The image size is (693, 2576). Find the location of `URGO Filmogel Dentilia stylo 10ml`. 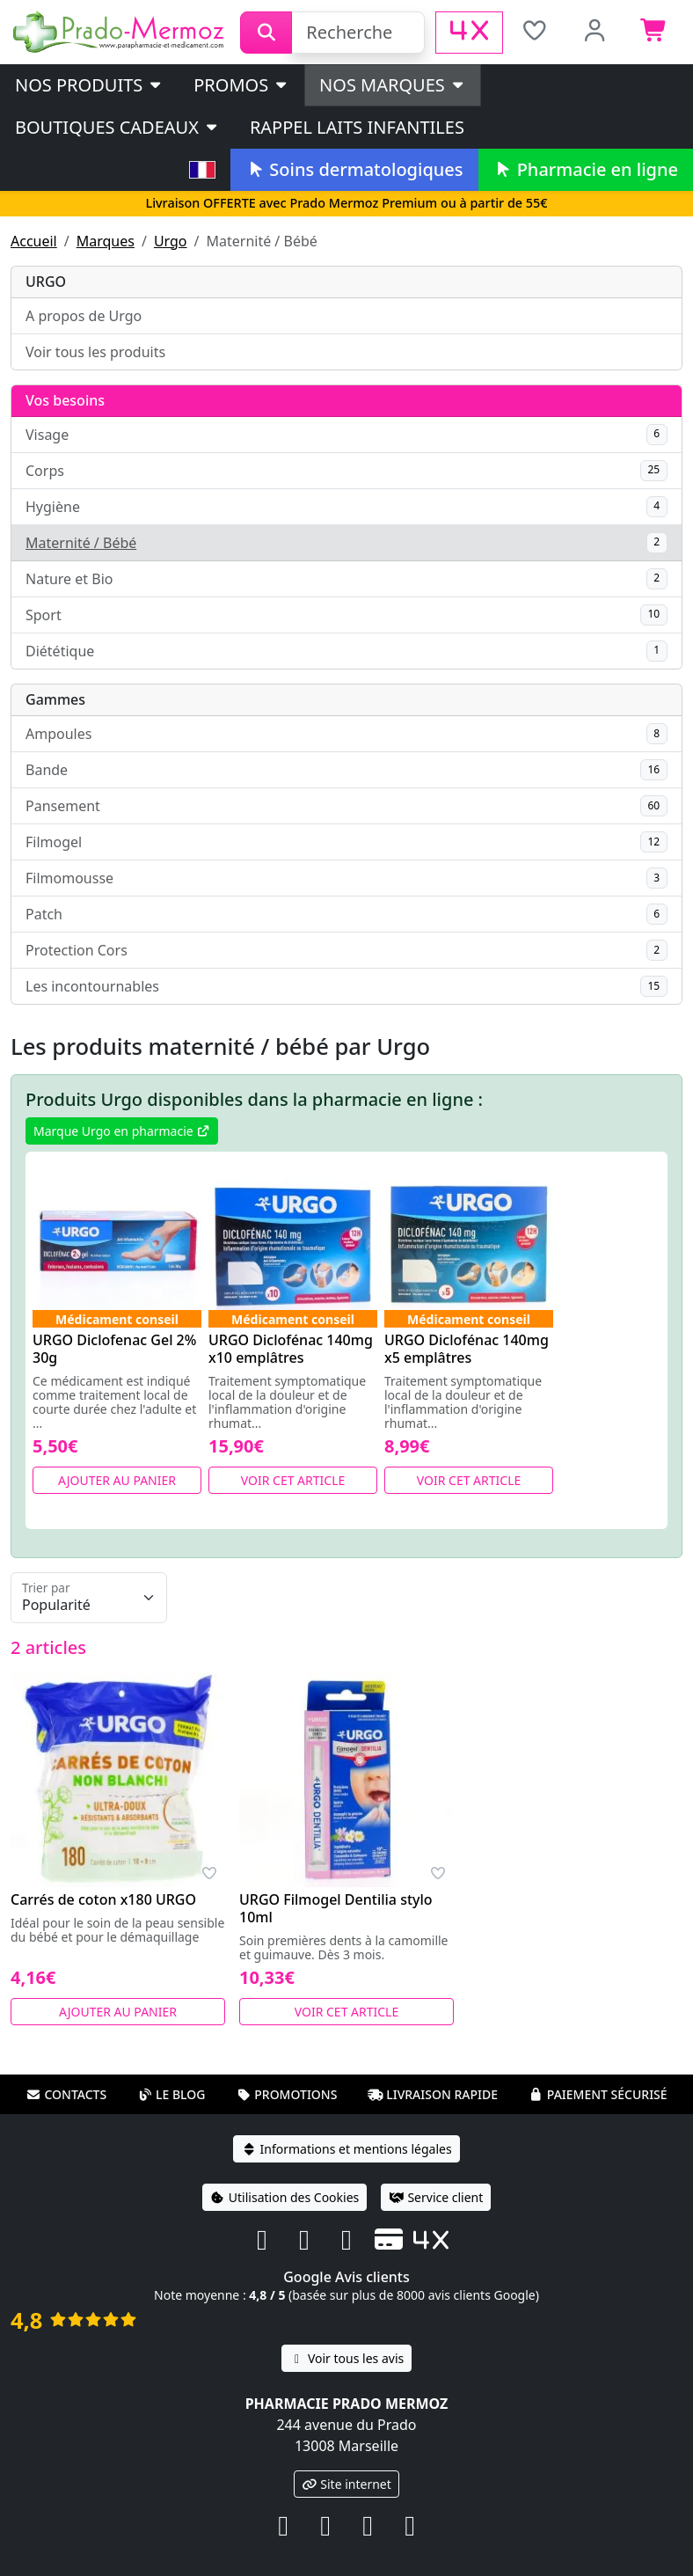

URGO Filmogel Dentilia stylo 10ml is located at coordinates (336, 1908).